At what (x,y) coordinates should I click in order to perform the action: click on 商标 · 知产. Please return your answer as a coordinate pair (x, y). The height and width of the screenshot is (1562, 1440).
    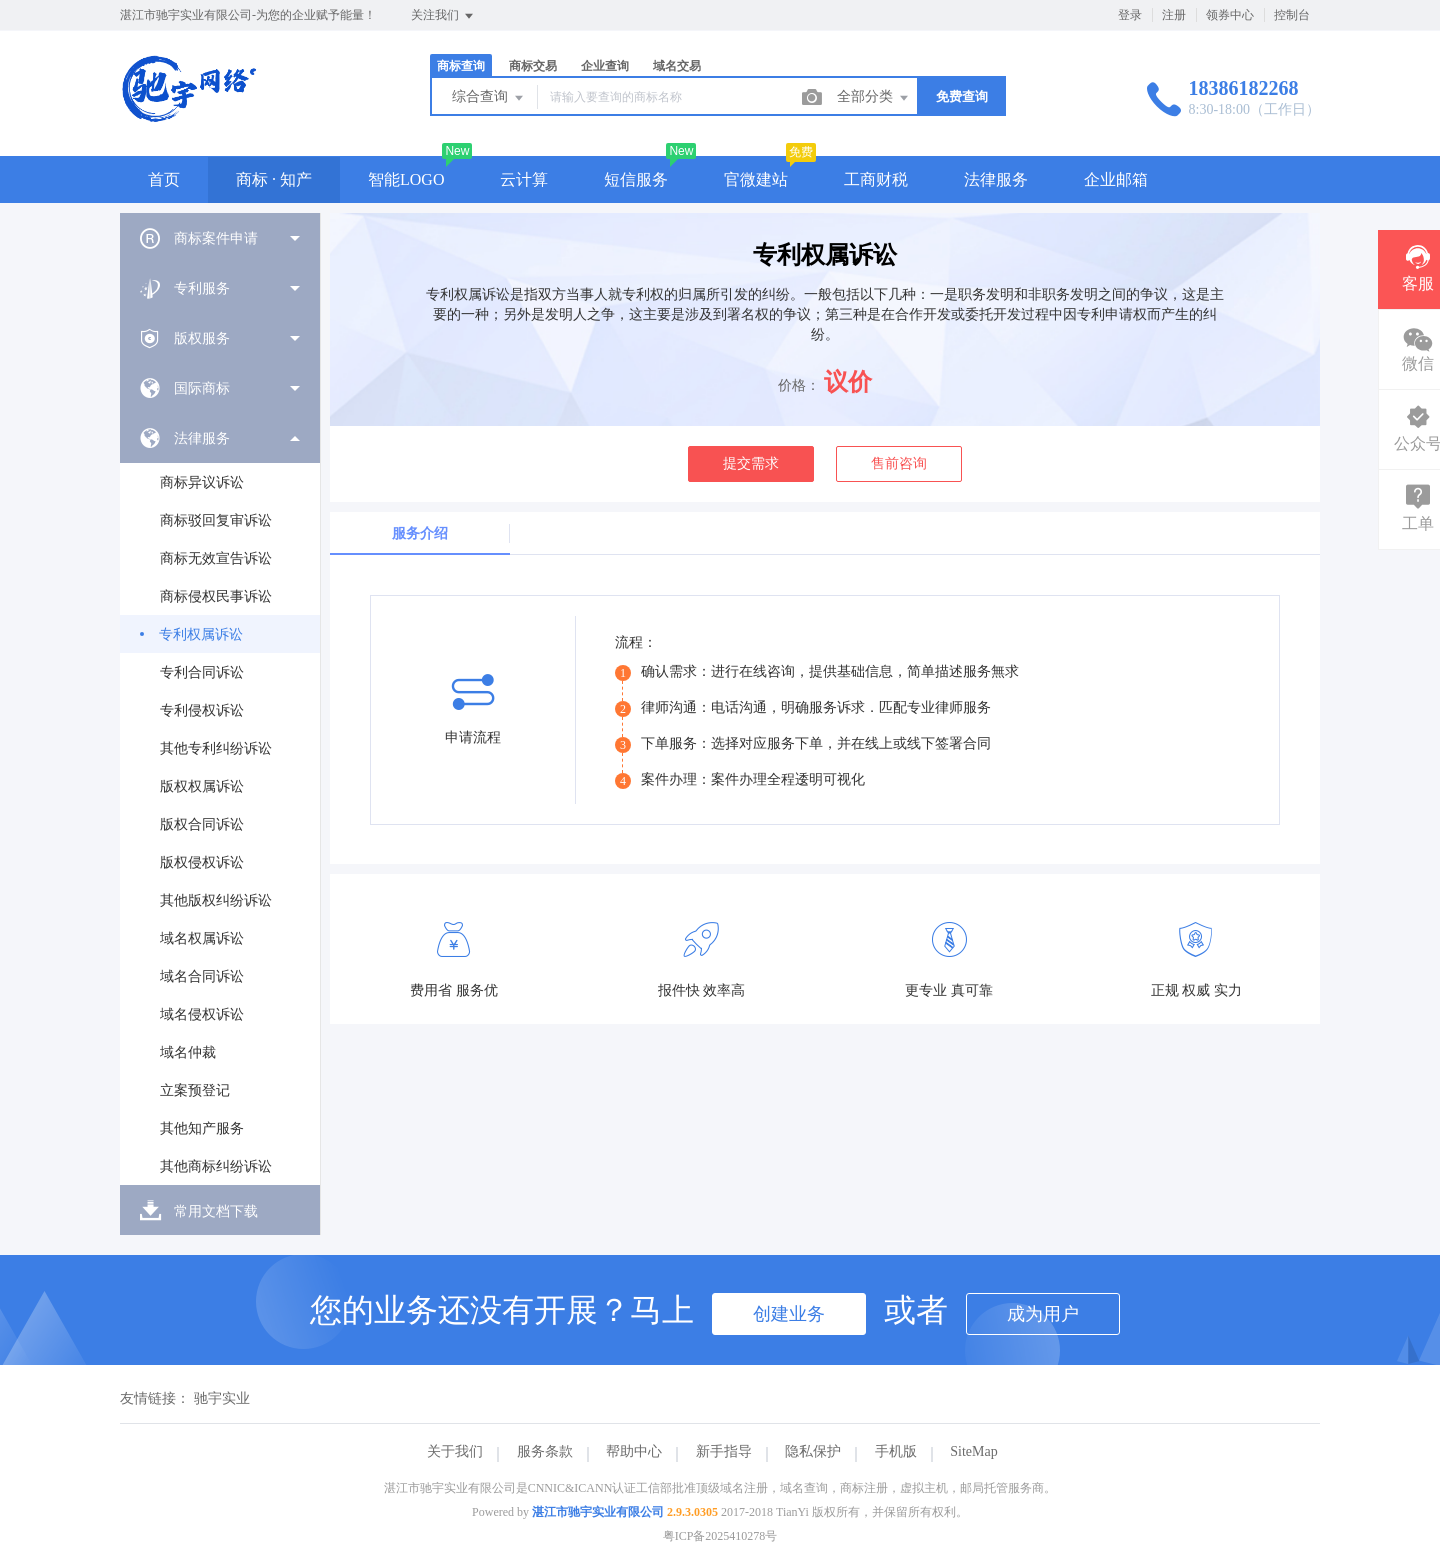
    Looking at the image, I should click on (274, 179).